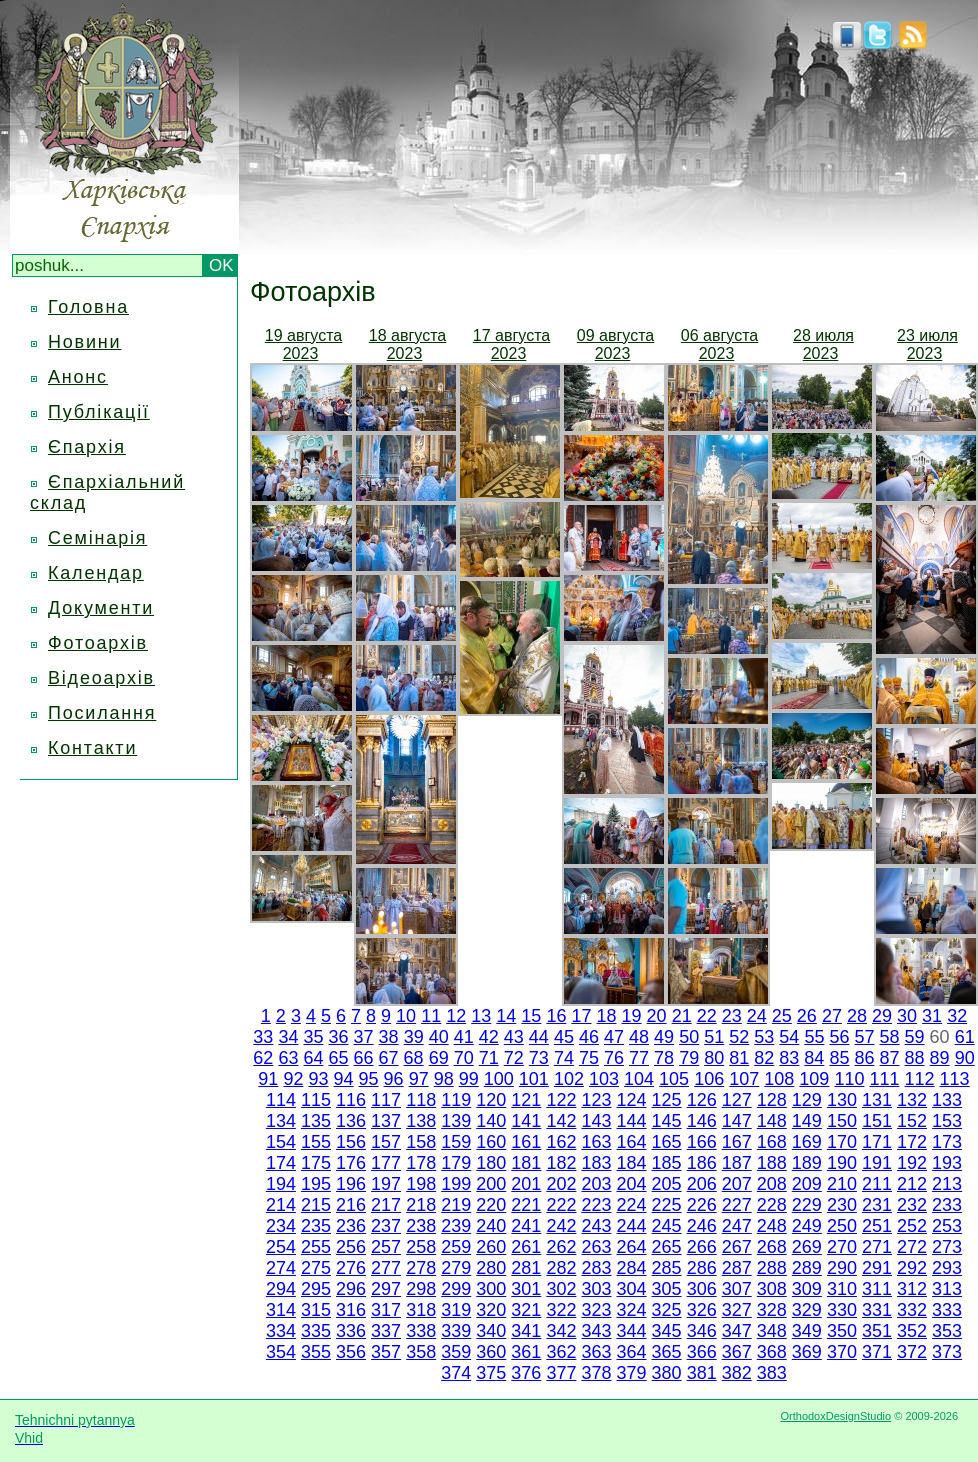 This screenshot has width=978, height=1462. Describe the element at coordinates (596, 1268) in the screenshot. I see `283` at that location.